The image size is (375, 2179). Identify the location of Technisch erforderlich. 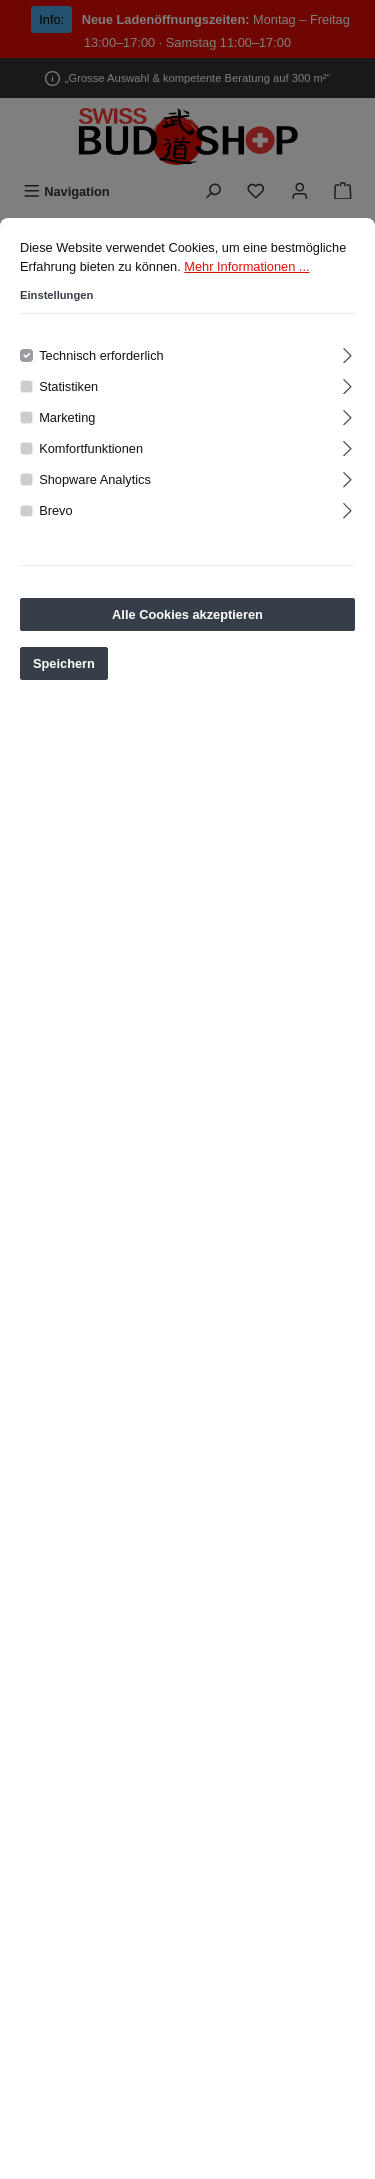
(101, 356).